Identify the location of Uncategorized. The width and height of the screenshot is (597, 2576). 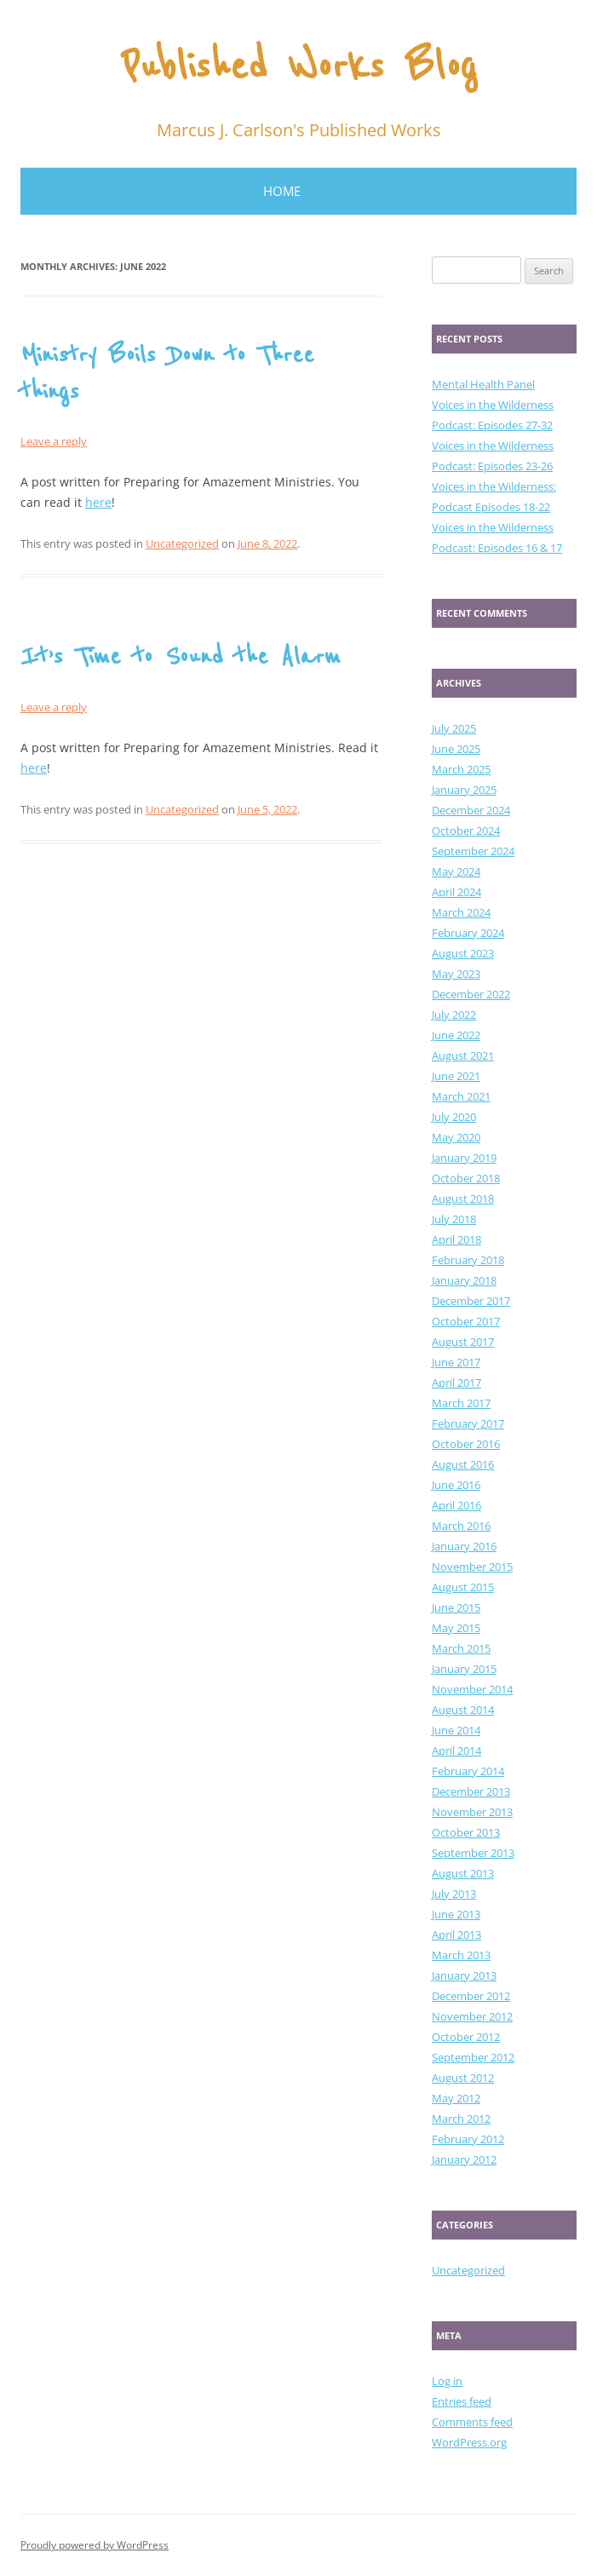
(182, 543).